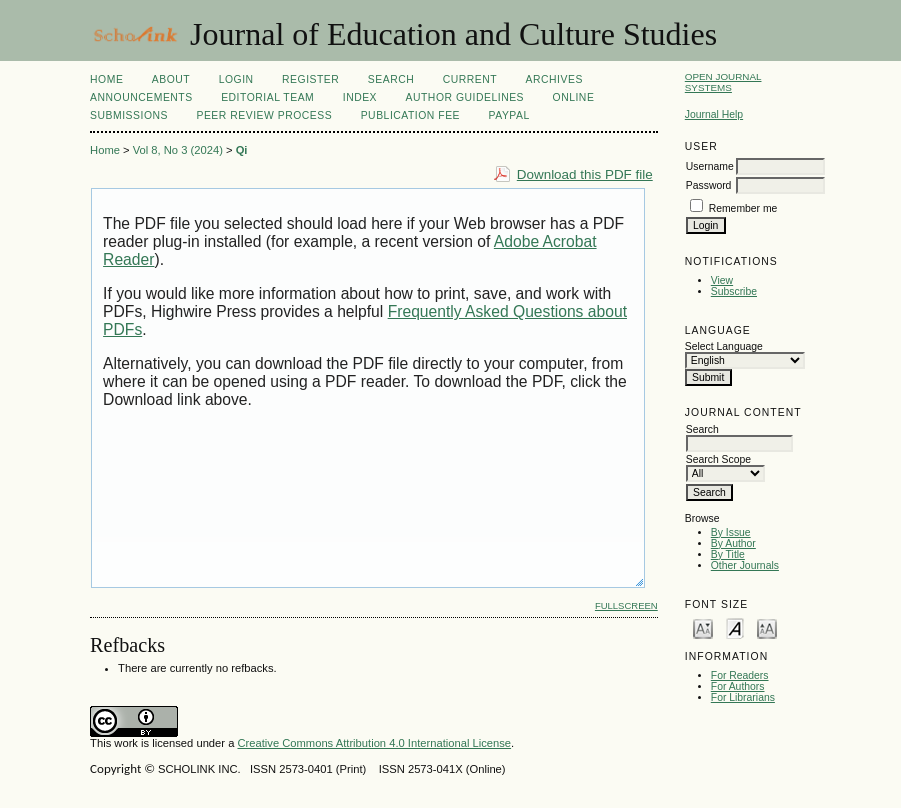 Image resolution: width=901 pixels, height=808 pixels. Describe the element at coordinates (465, 97) in the screenshot. I see `Author Guidelines` at that location.